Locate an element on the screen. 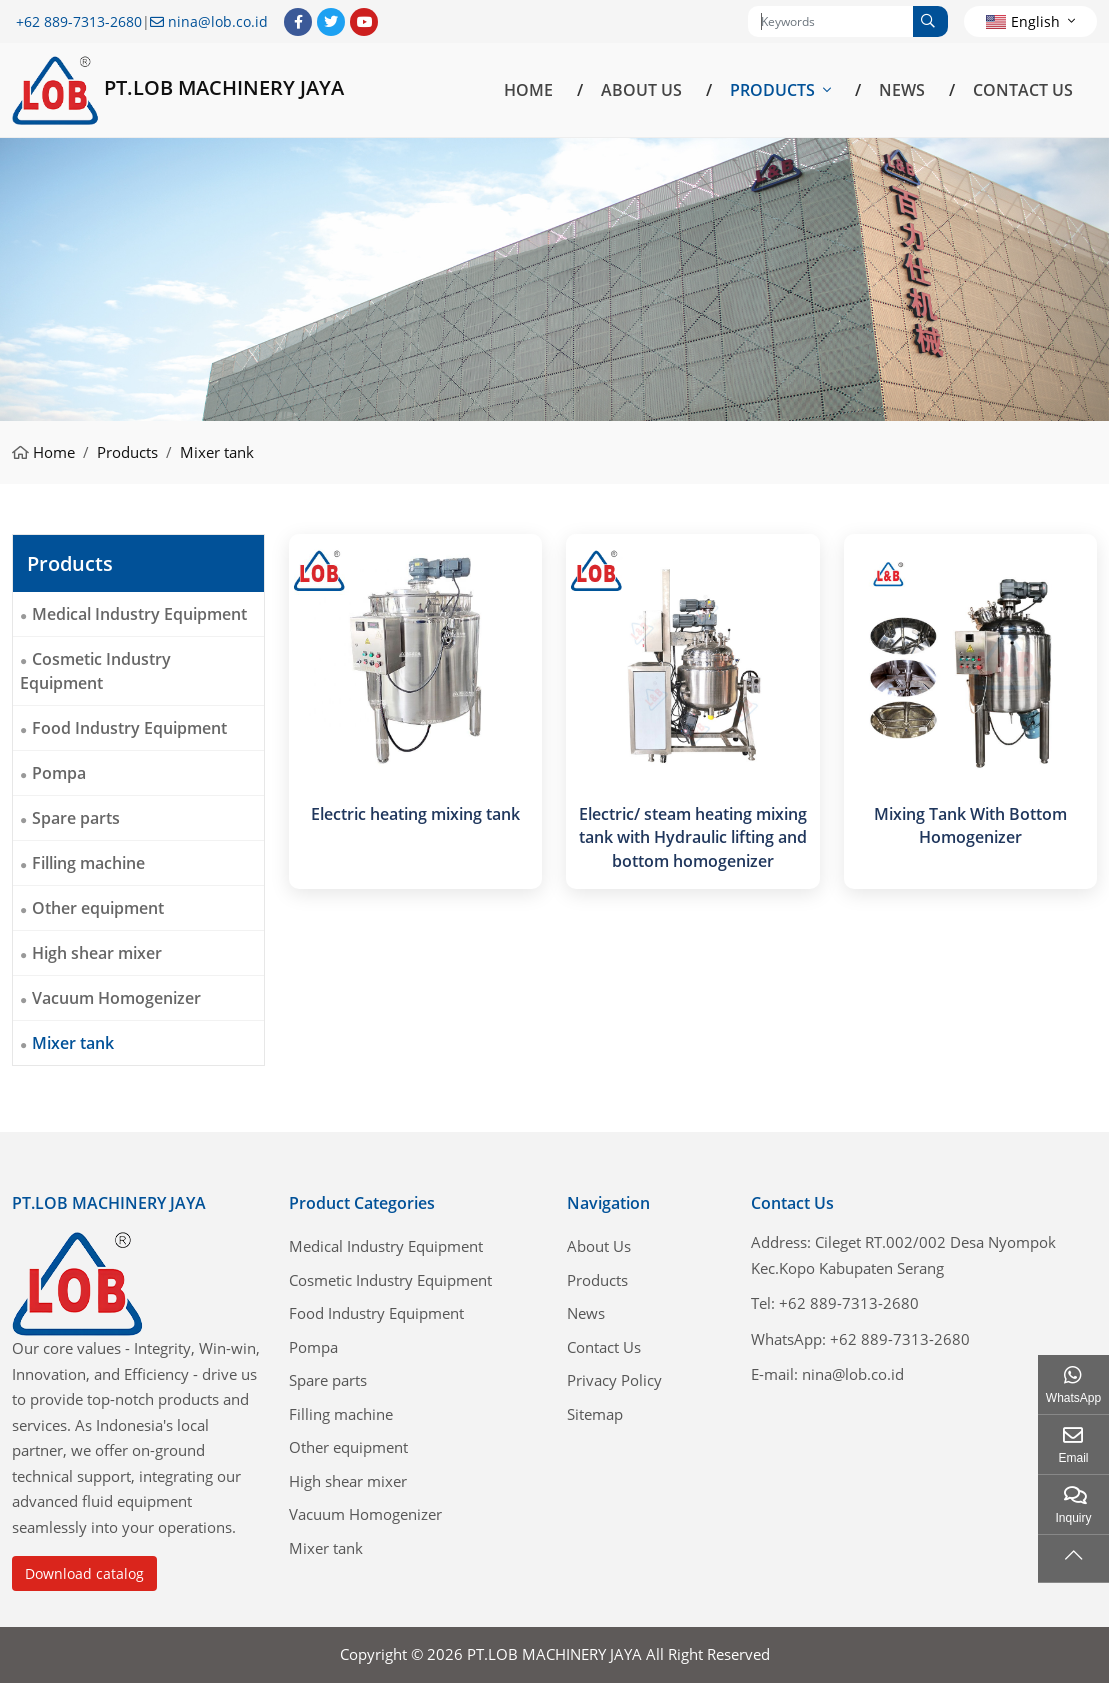 This screenshot has height=1683, width=1109. [search] is located at coordinates (930, 21).